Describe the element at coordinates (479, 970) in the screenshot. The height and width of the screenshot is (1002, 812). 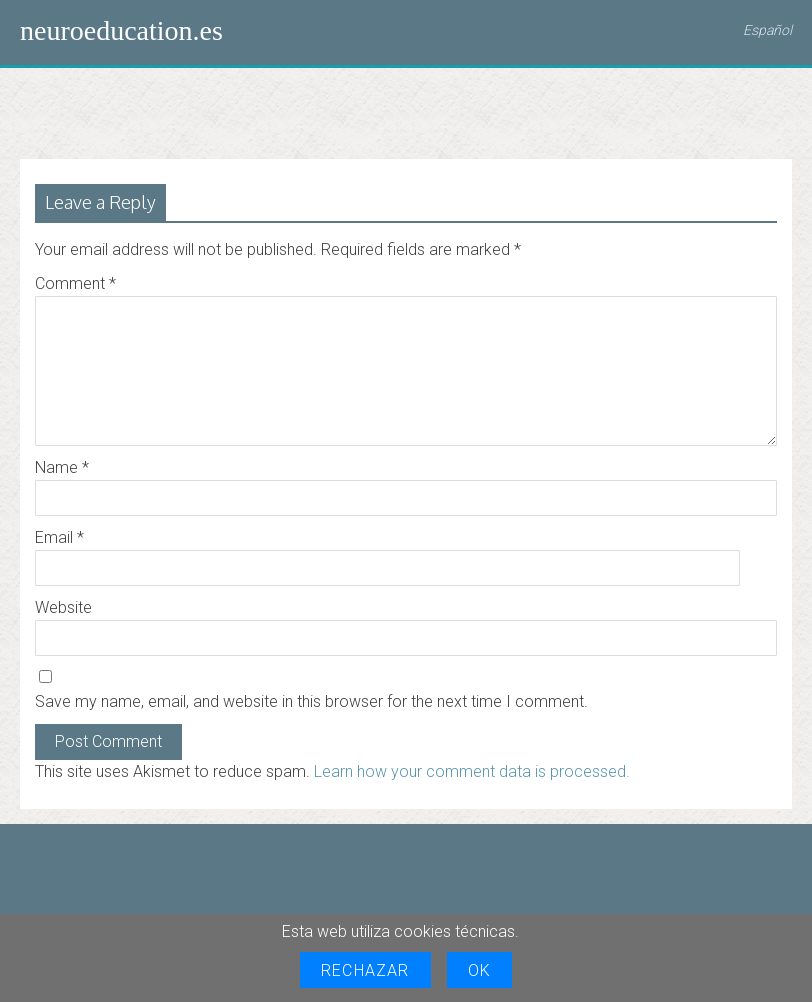
I see `OK` at that location.